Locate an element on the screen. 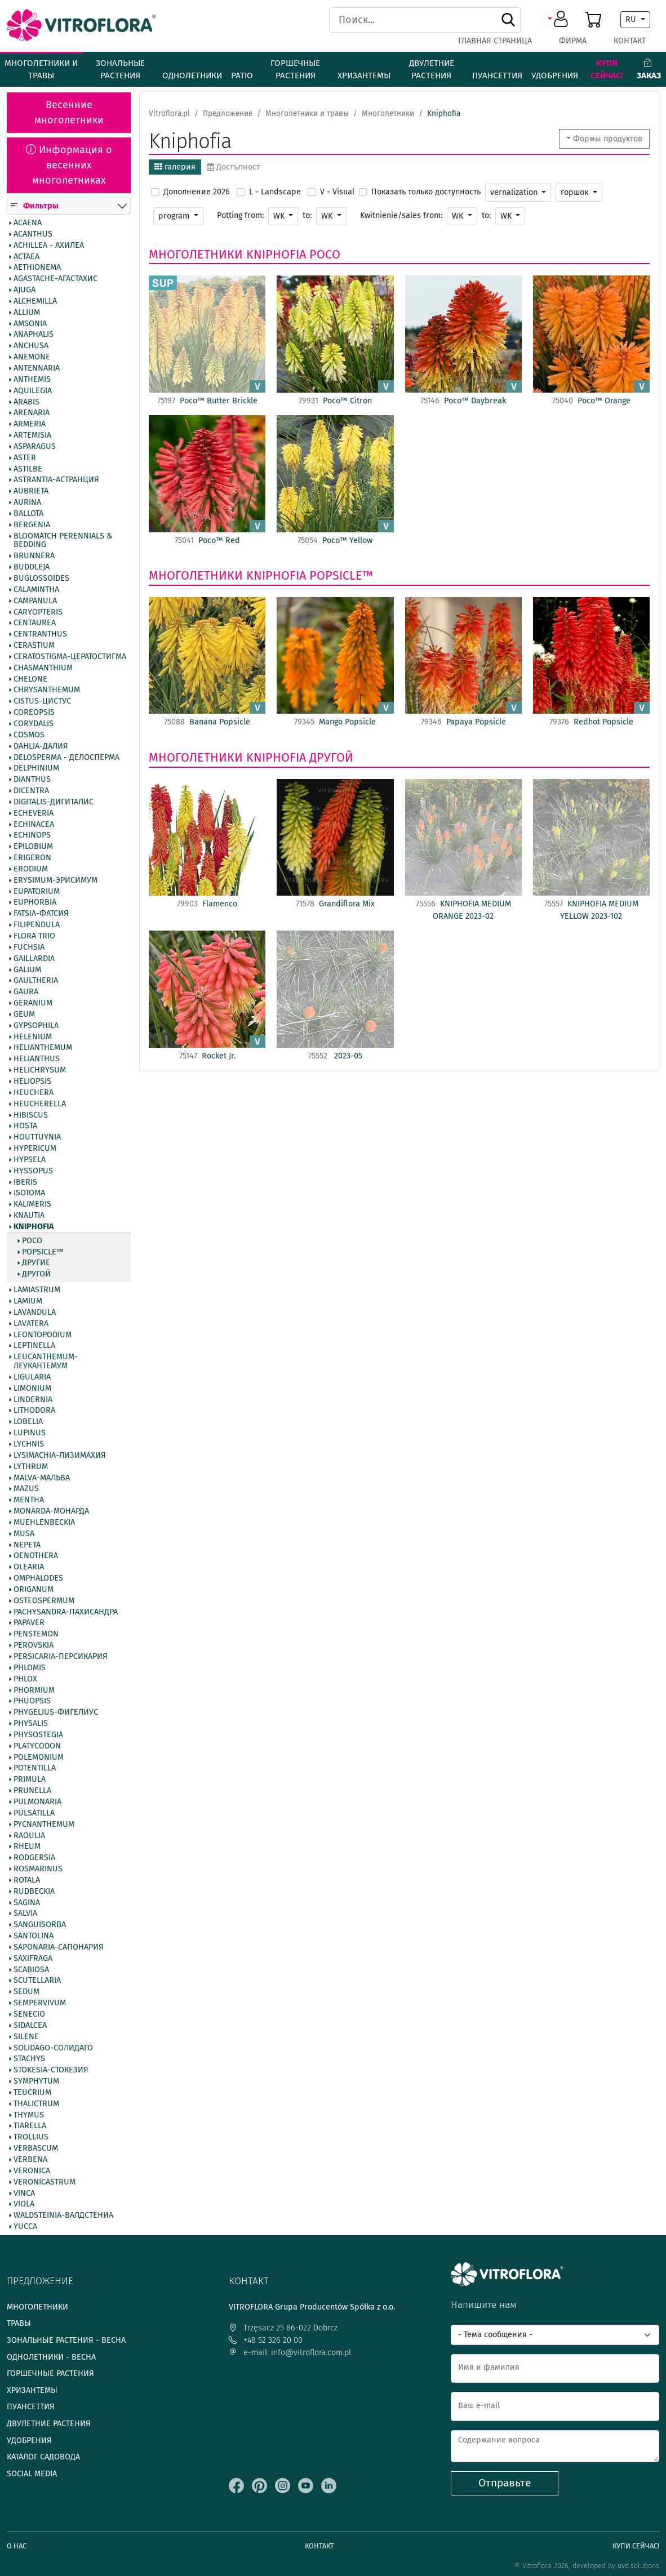 Image resolution: width=666 pixels, height=2576 pixels. Зональные растения is located at coordinates (120, 69).